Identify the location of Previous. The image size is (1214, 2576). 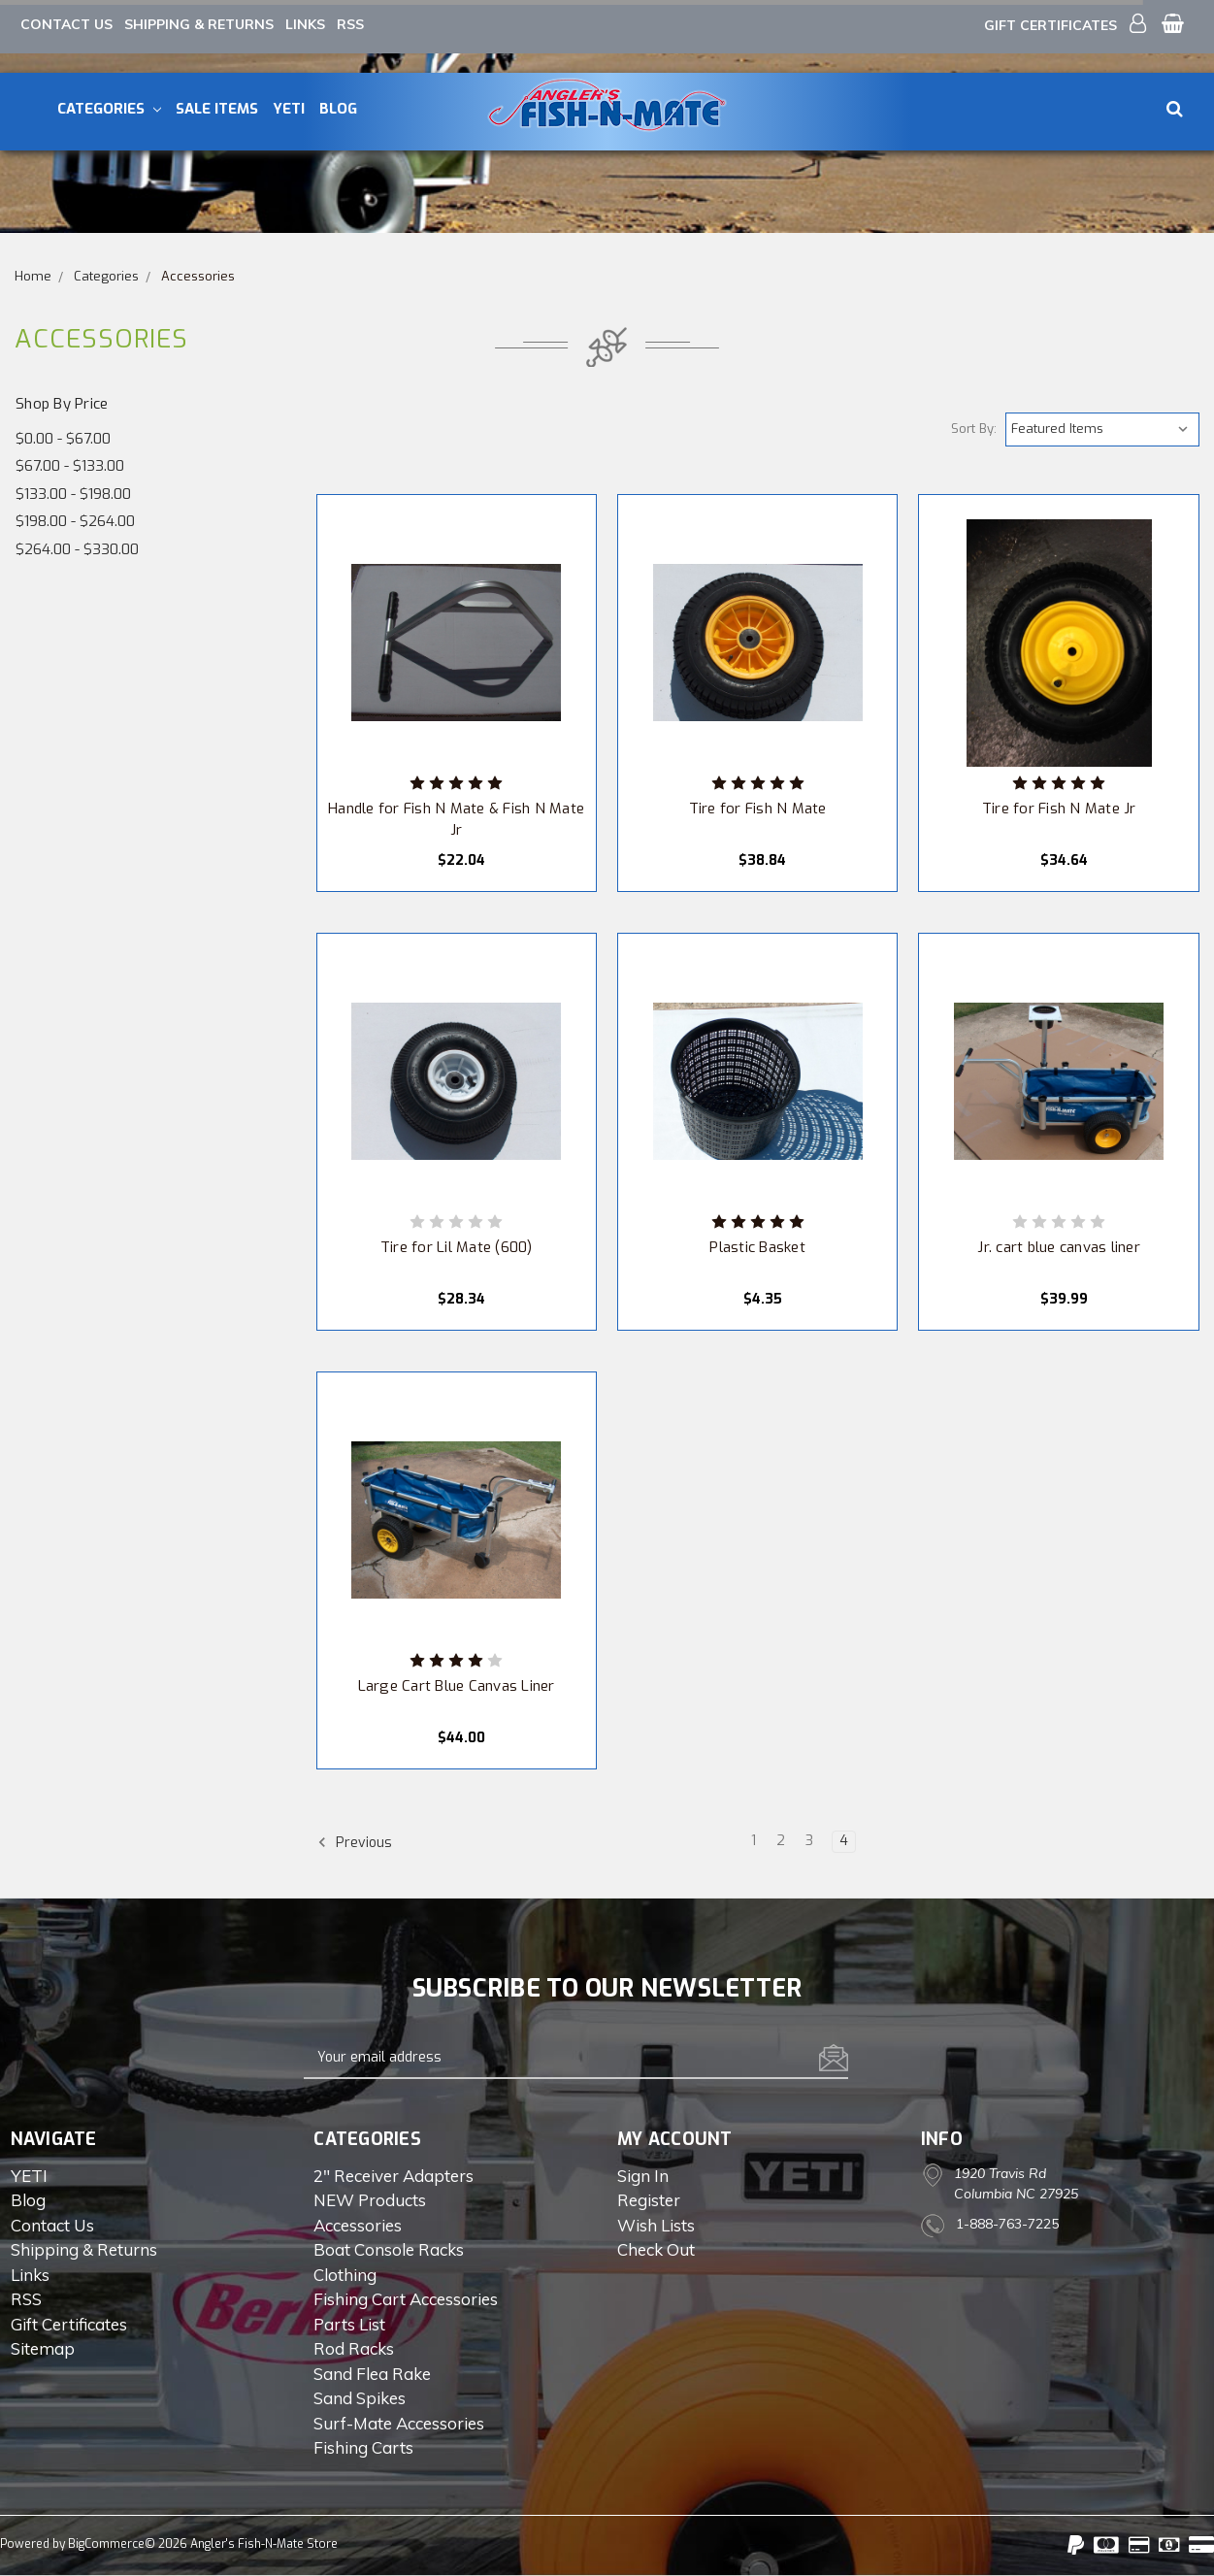
(354, 1842).